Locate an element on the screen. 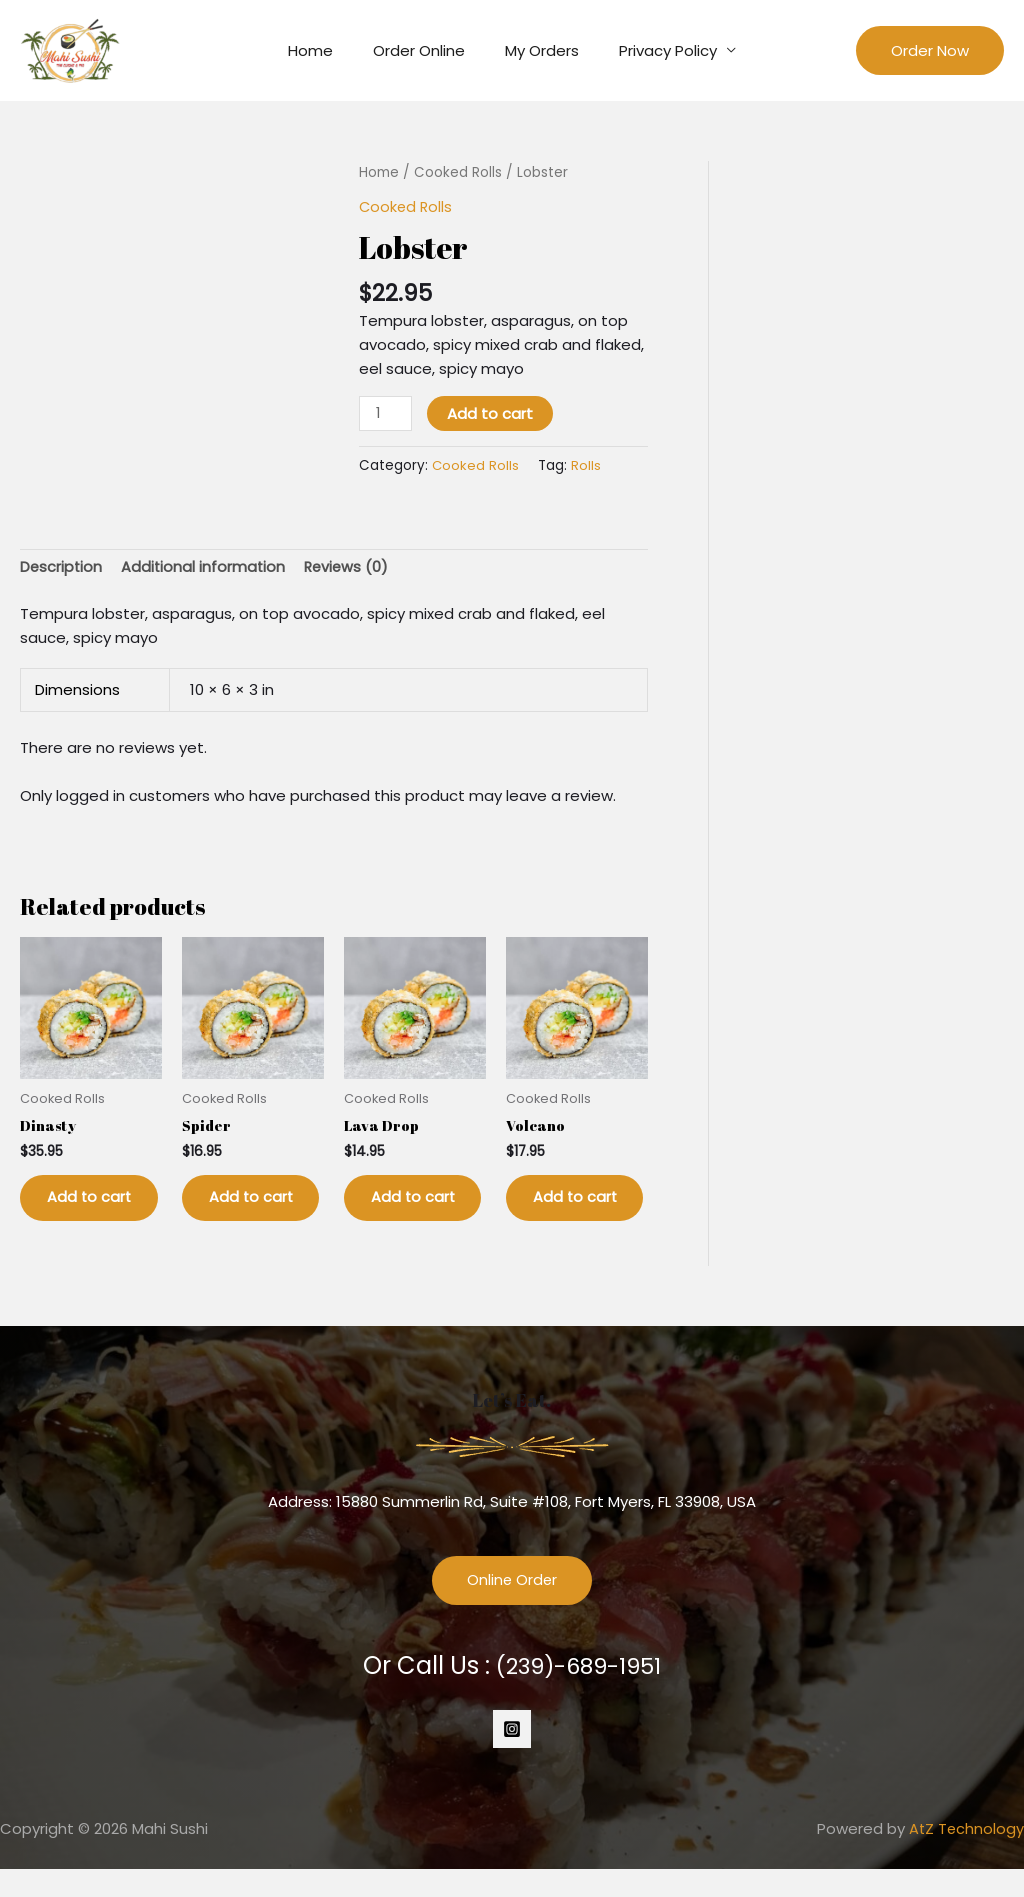 This screenshot has height=1897, width=1024. Additional information [tab] is located at coordinates (206, 567).